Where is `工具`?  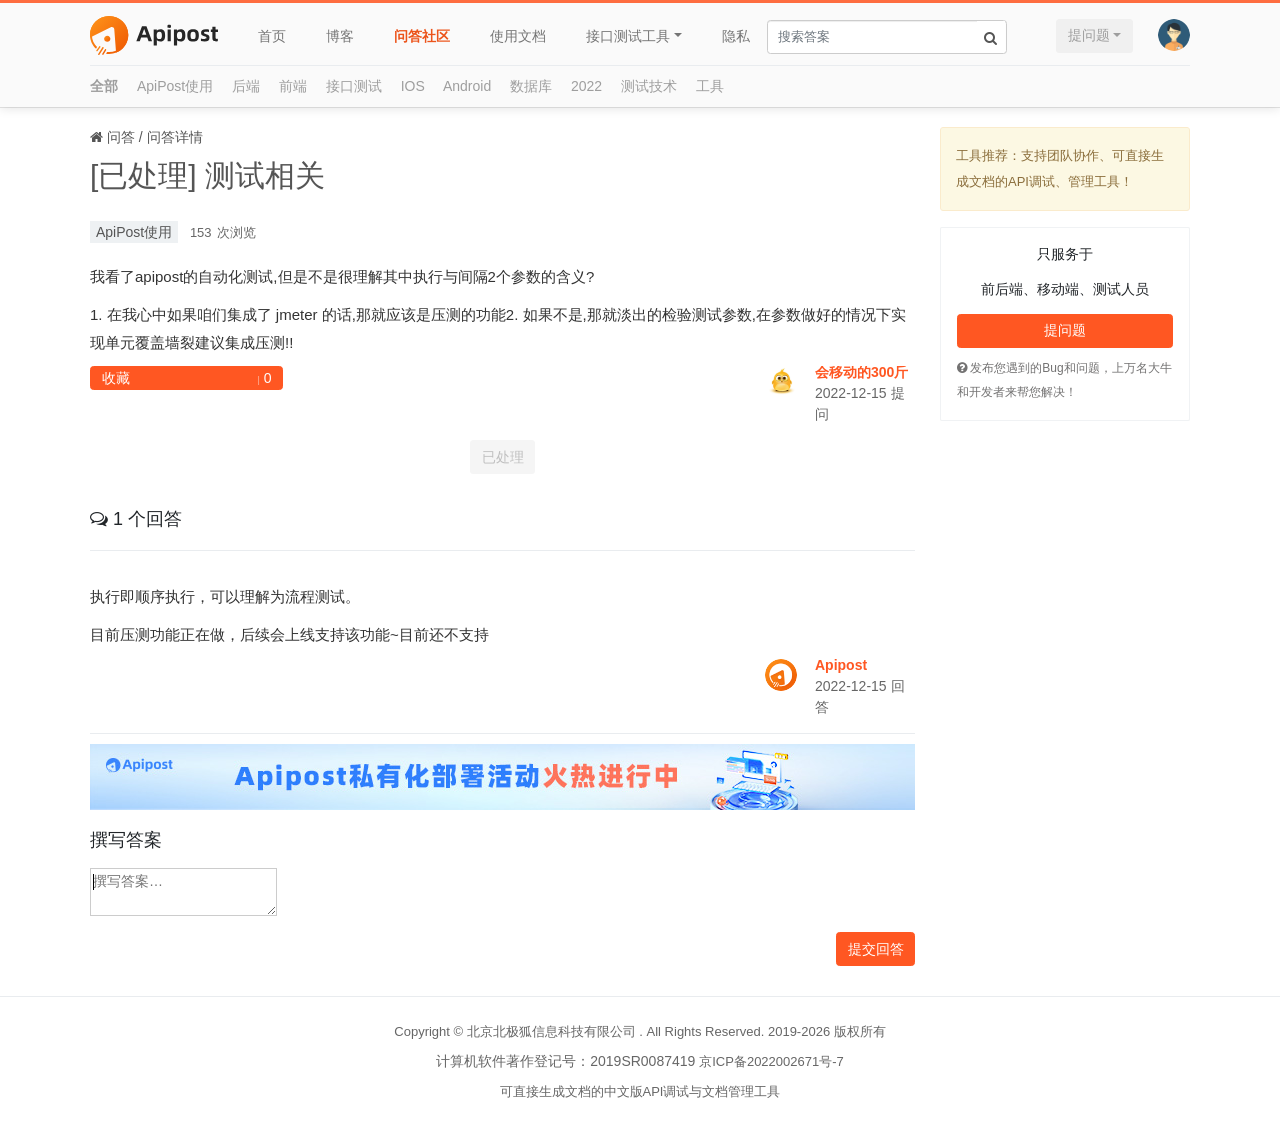
工具 is located at coordinates (710, 86).